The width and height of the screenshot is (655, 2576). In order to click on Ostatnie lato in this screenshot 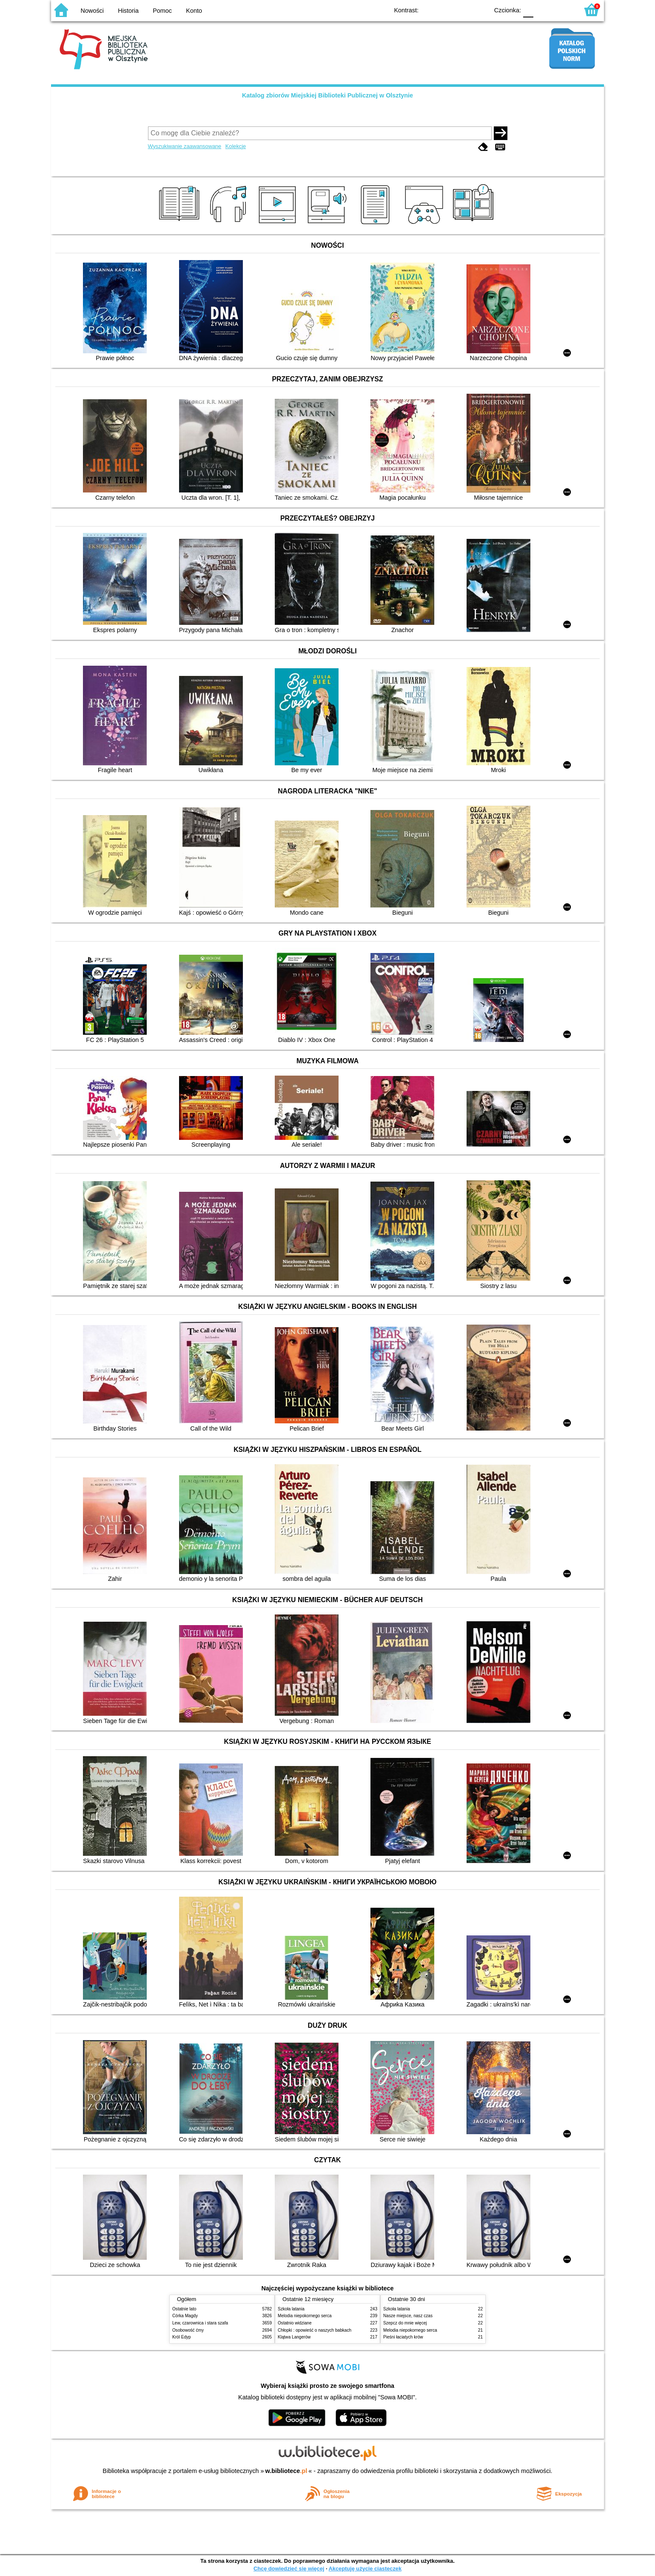, I will do `click(184, 2309)`.